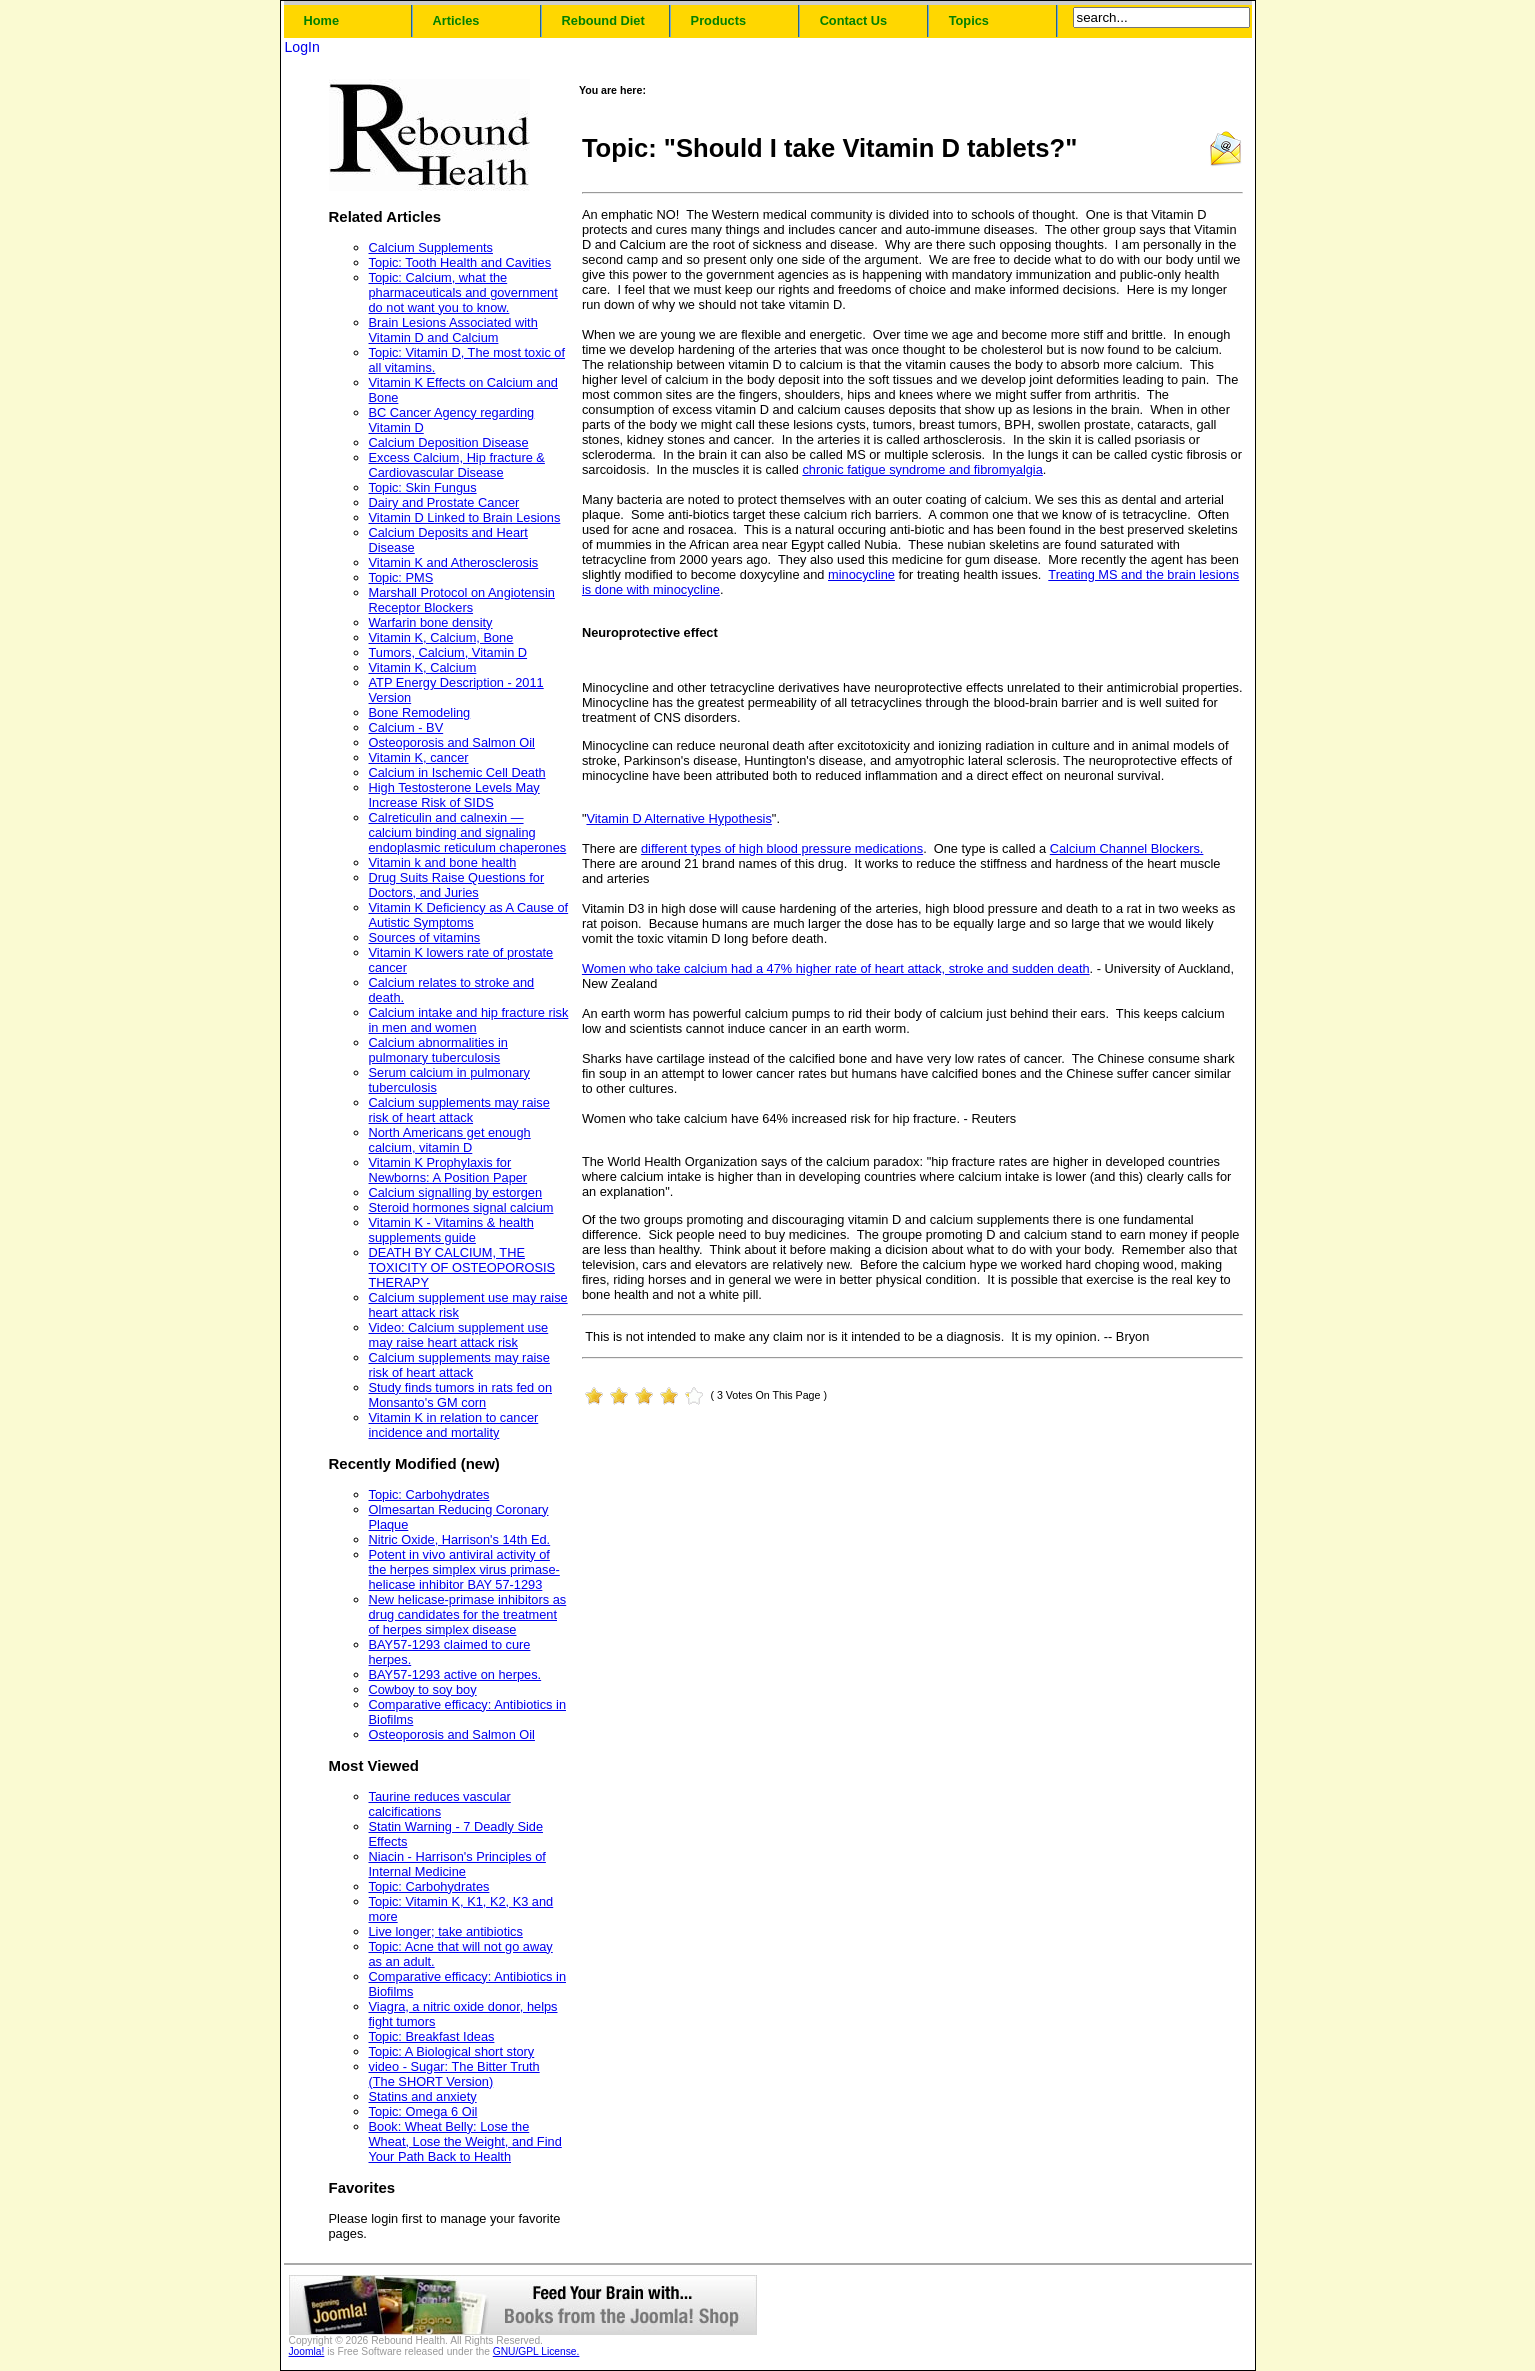  I want to click on Calcium Supplements, so click(431, 247).